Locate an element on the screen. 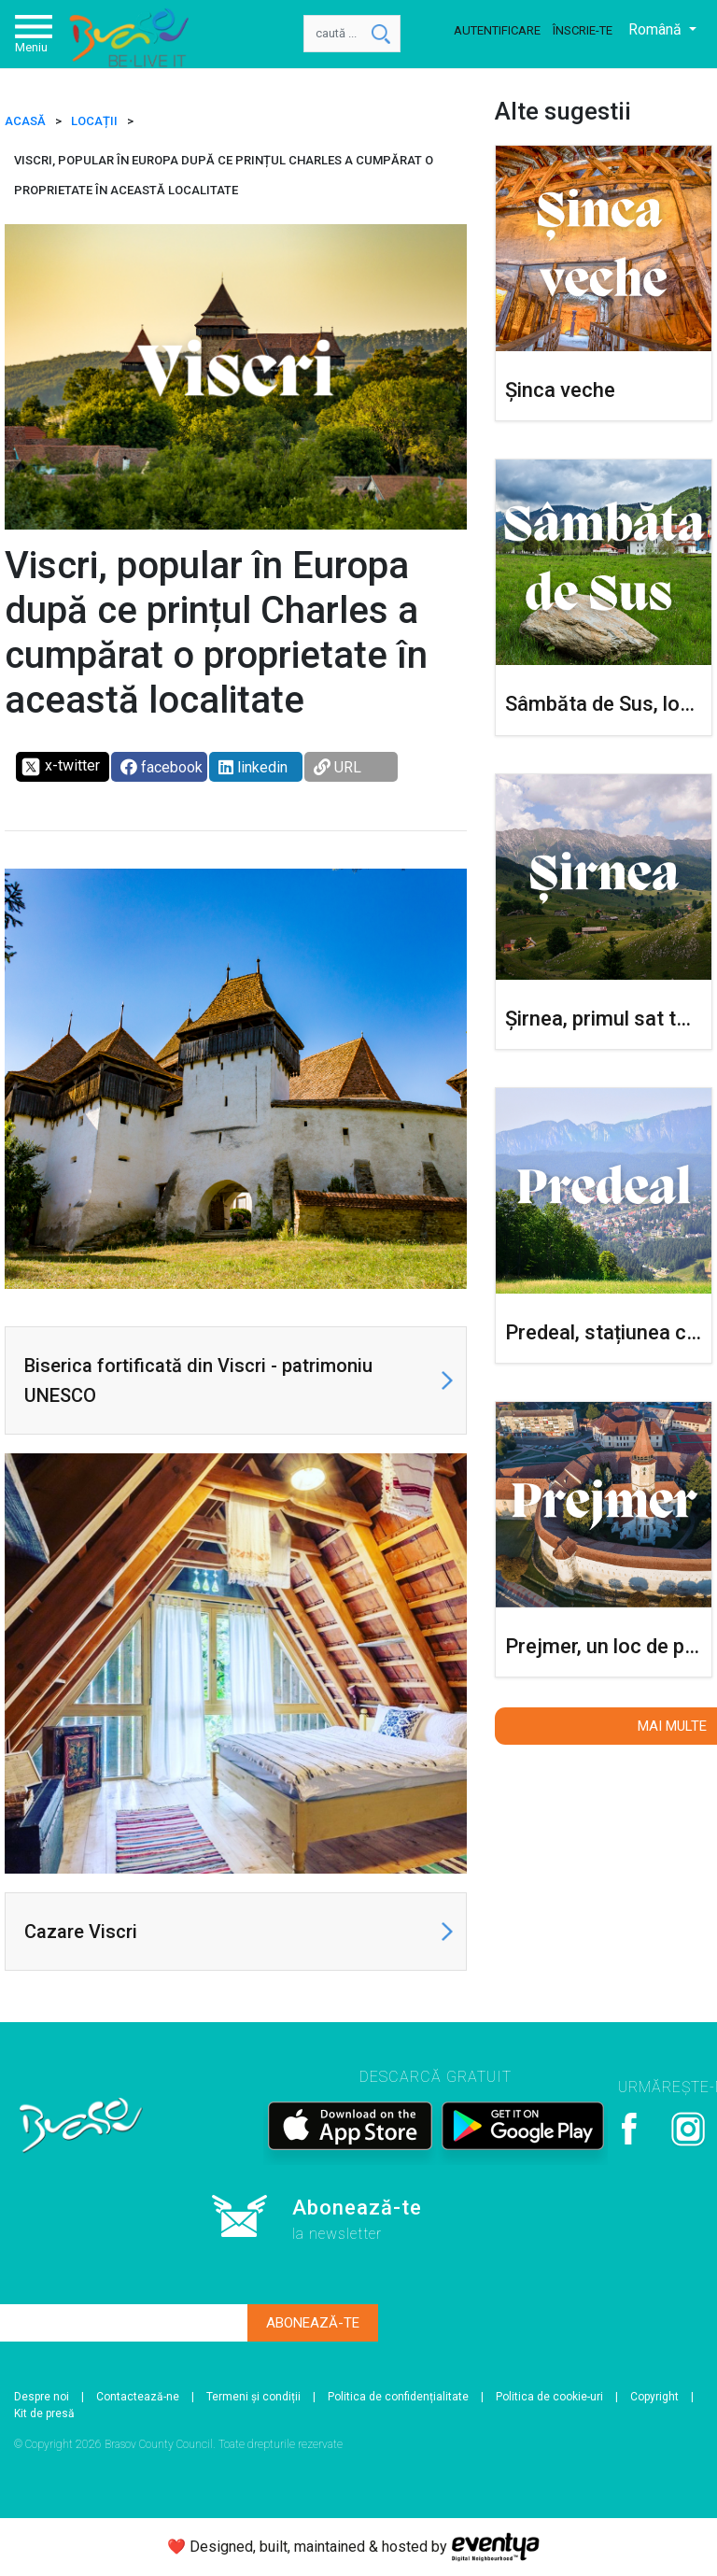  Autentificare is located at coordinates (497, 30).